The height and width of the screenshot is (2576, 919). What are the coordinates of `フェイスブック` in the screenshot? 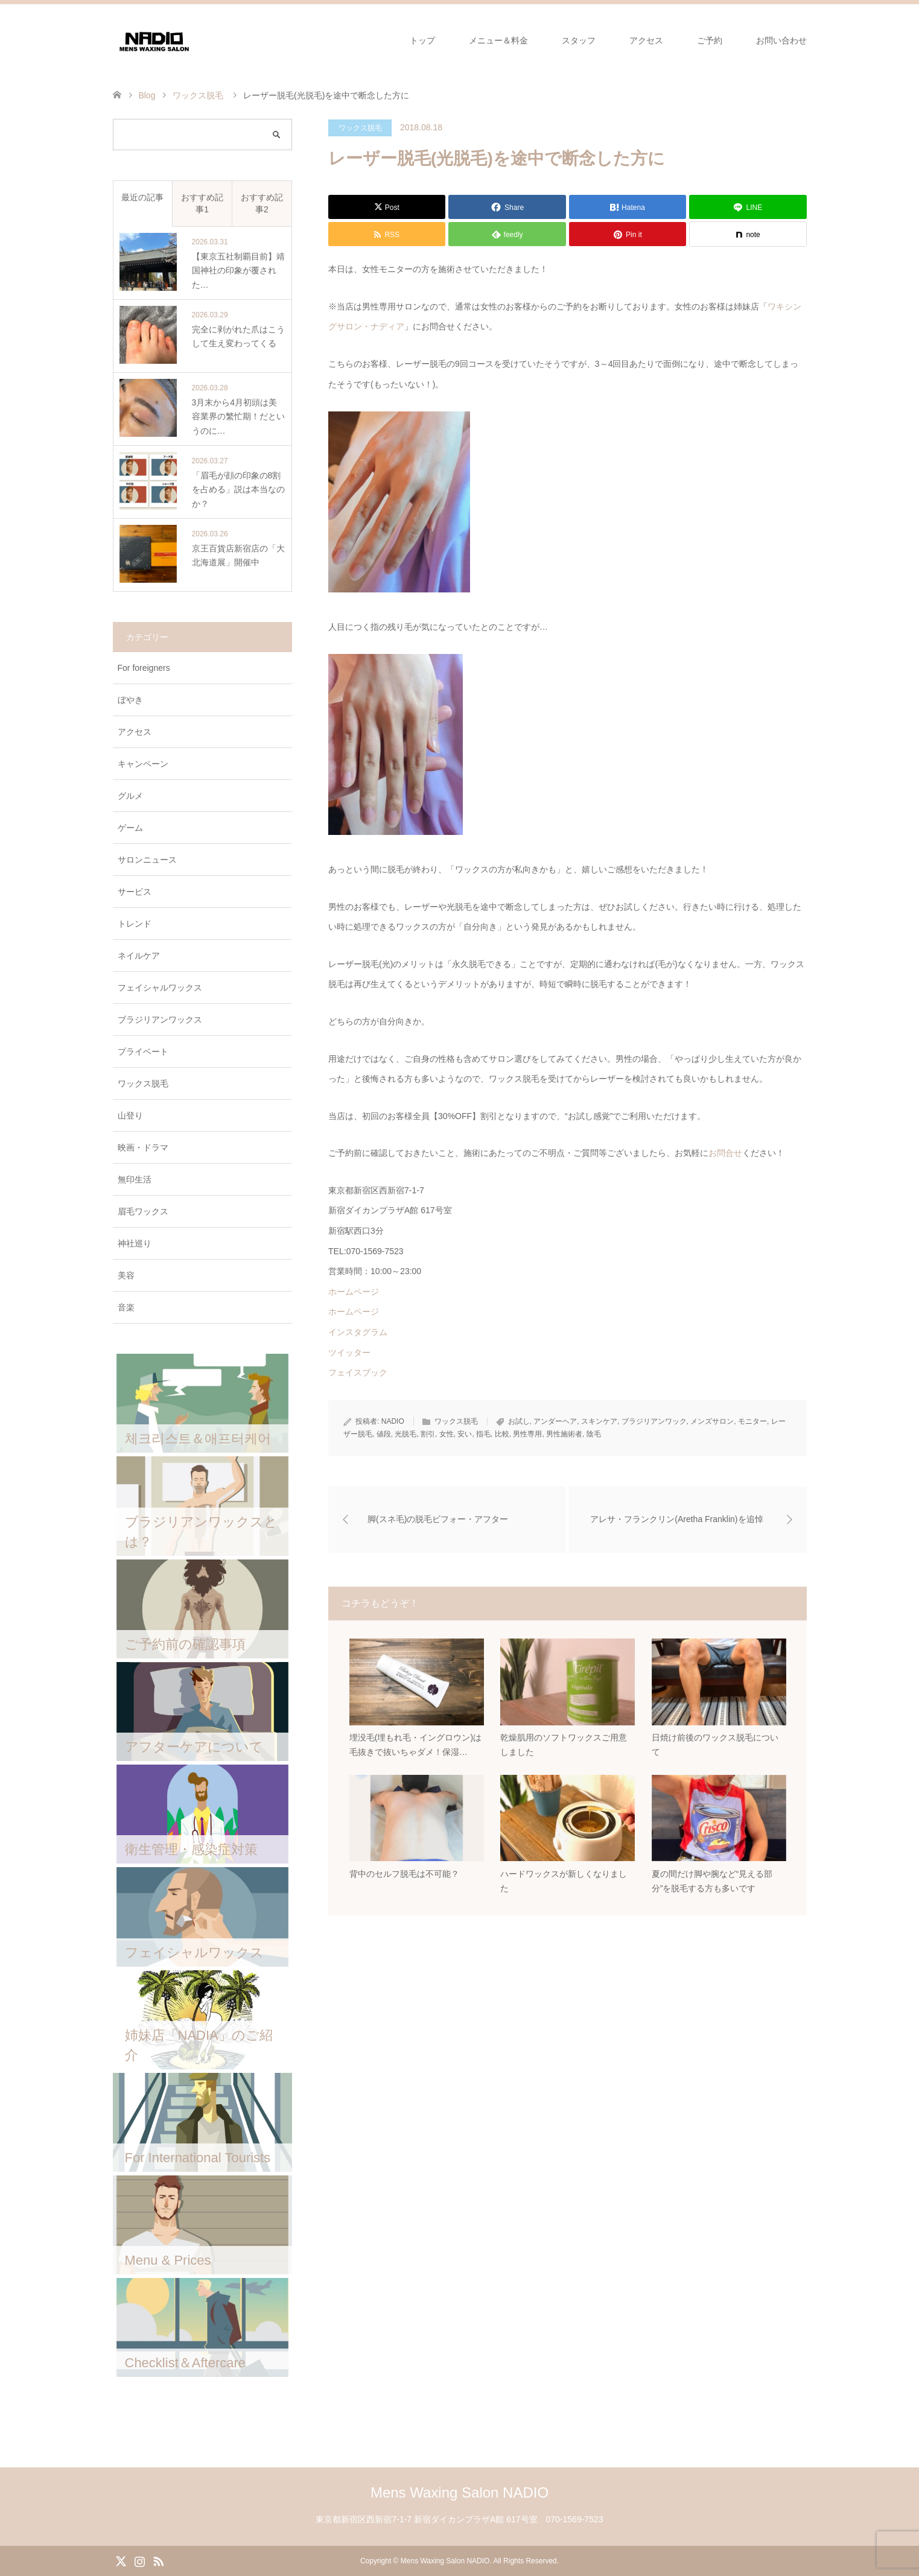 It's located at (357, 1372).